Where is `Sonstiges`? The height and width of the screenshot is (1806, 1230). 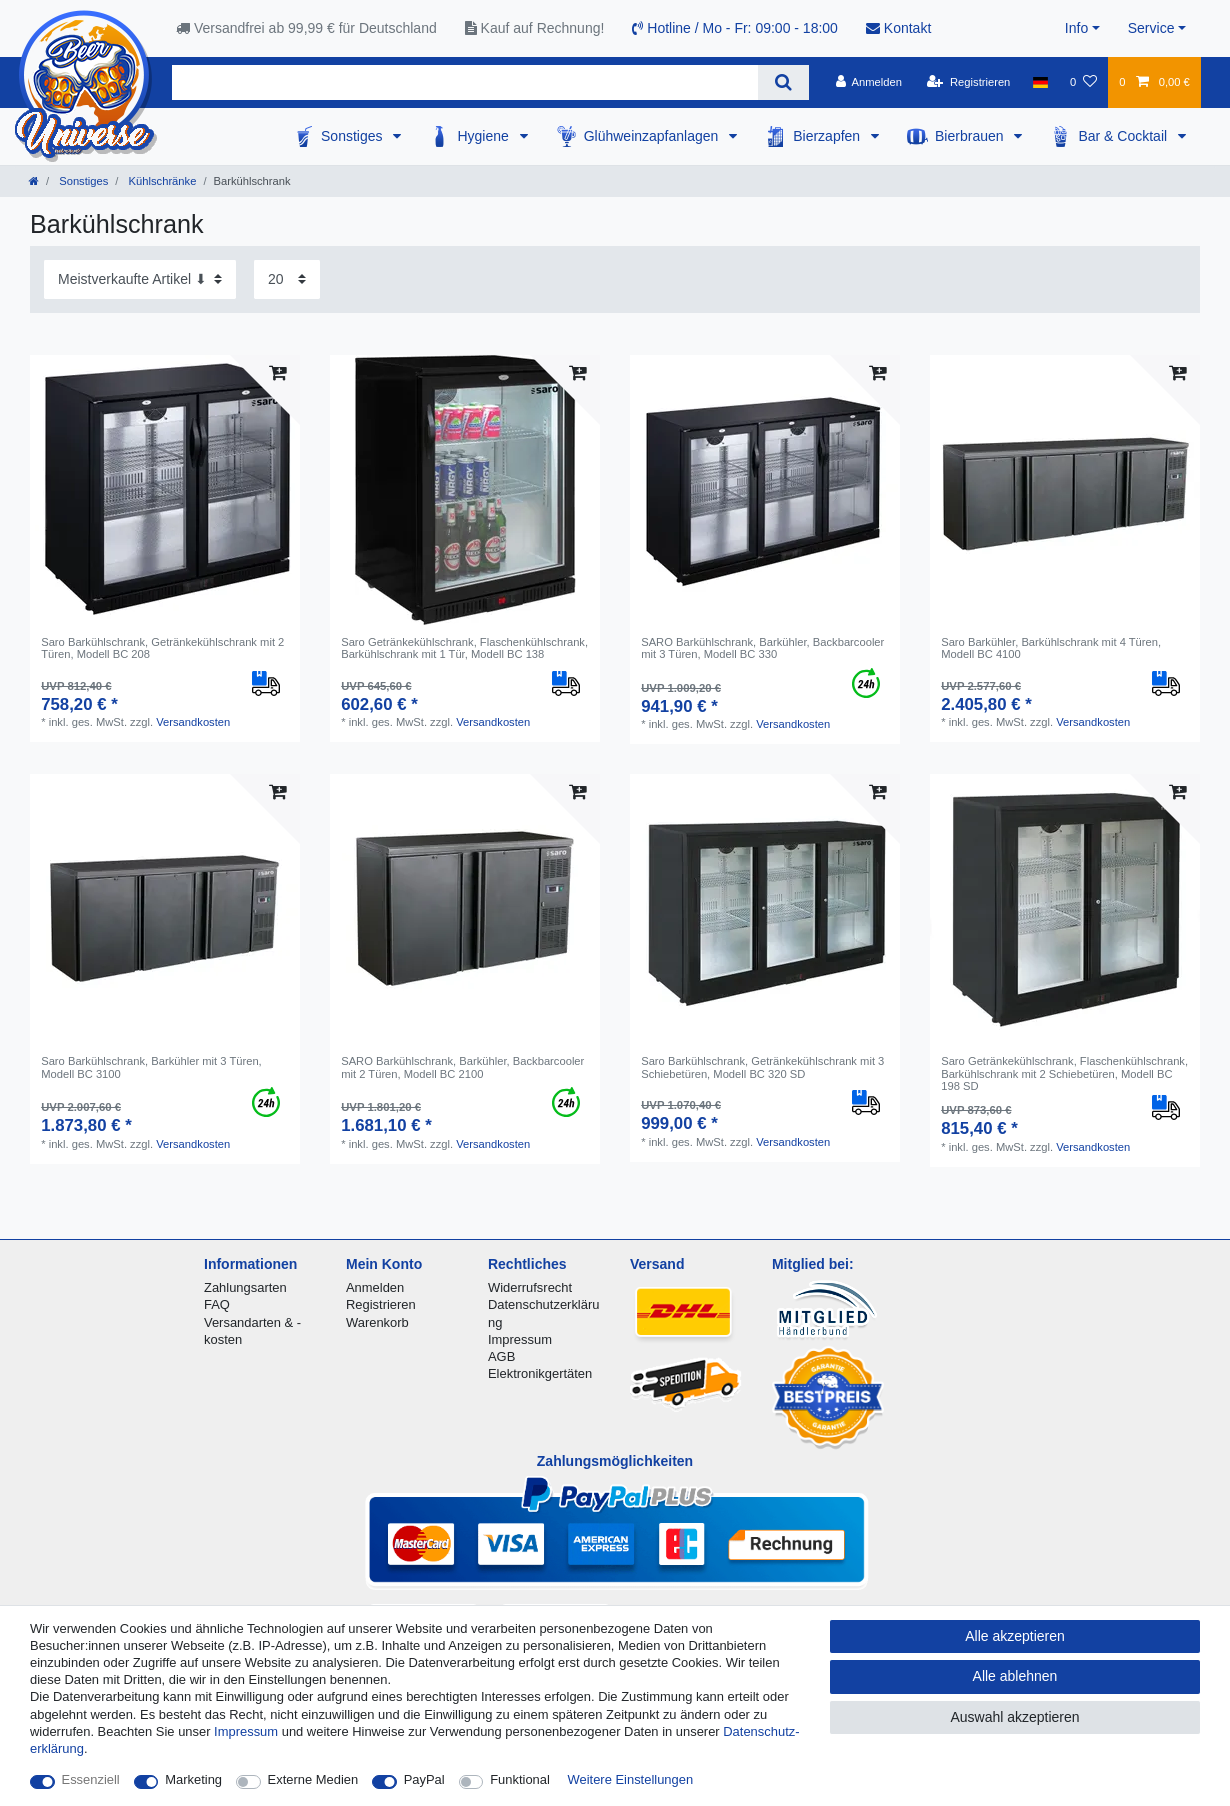 Sonstiges is located at coordinates (353, 136).